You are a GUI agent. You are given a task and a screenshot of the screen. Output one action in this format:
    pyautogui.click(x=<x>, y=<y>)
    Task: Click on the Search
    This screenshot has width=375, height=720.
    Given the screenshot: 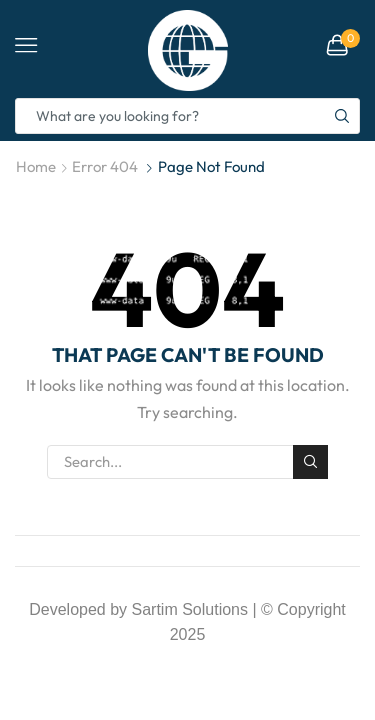 What is the action you would take?
    pyautogui.click(x=310, y=461)
    